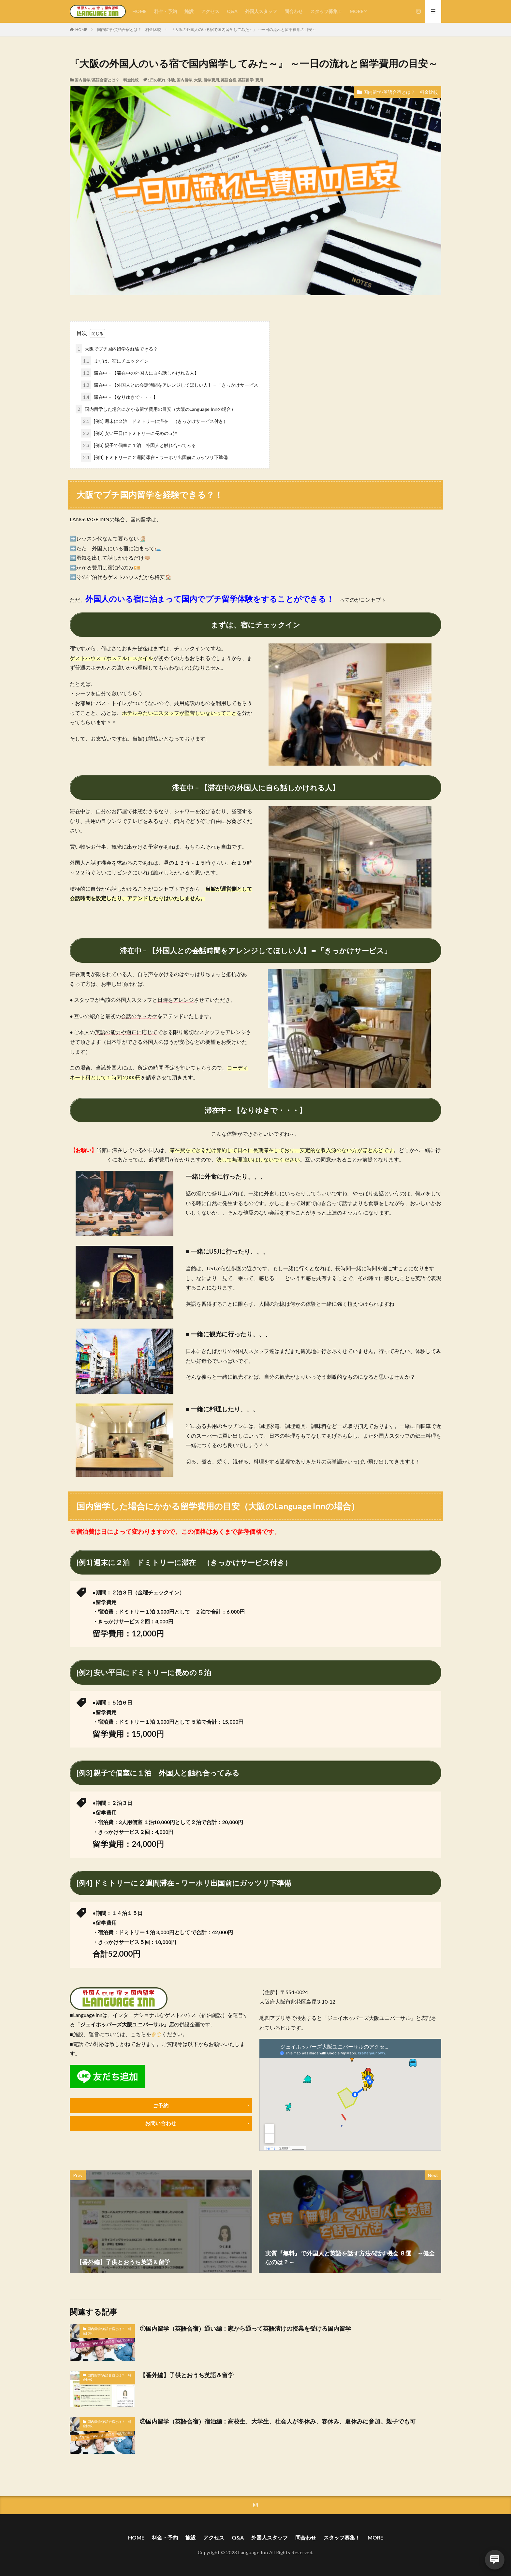 This screenshot has width=511, height=2576. Describe the element at coordinates (156, 409) in the screenshot. I see `国内留学した場合にかかる留学費用の目安（大阪のLanguage Innの場合）` at that location.